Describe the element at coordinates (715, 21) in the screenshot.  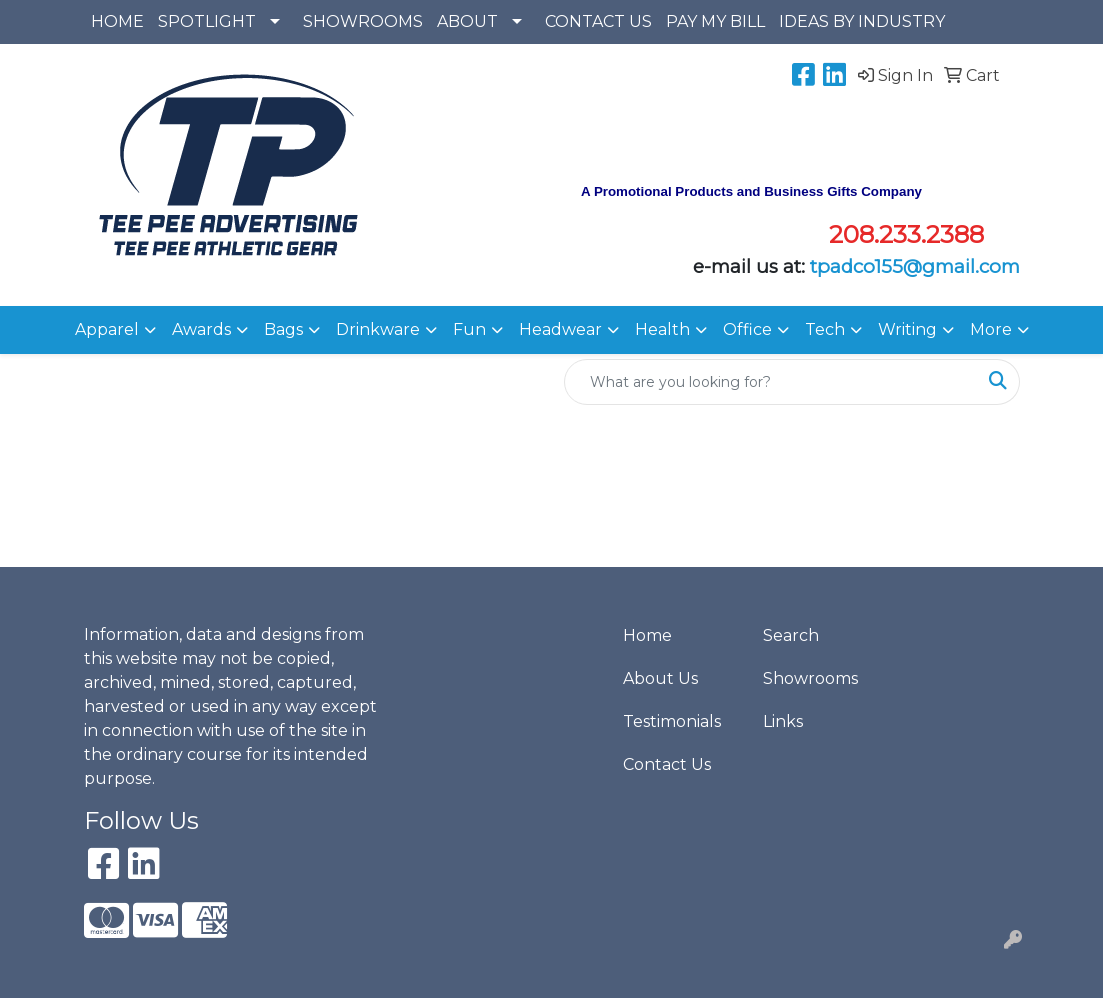
I see `PAY MY BILL` at that location.